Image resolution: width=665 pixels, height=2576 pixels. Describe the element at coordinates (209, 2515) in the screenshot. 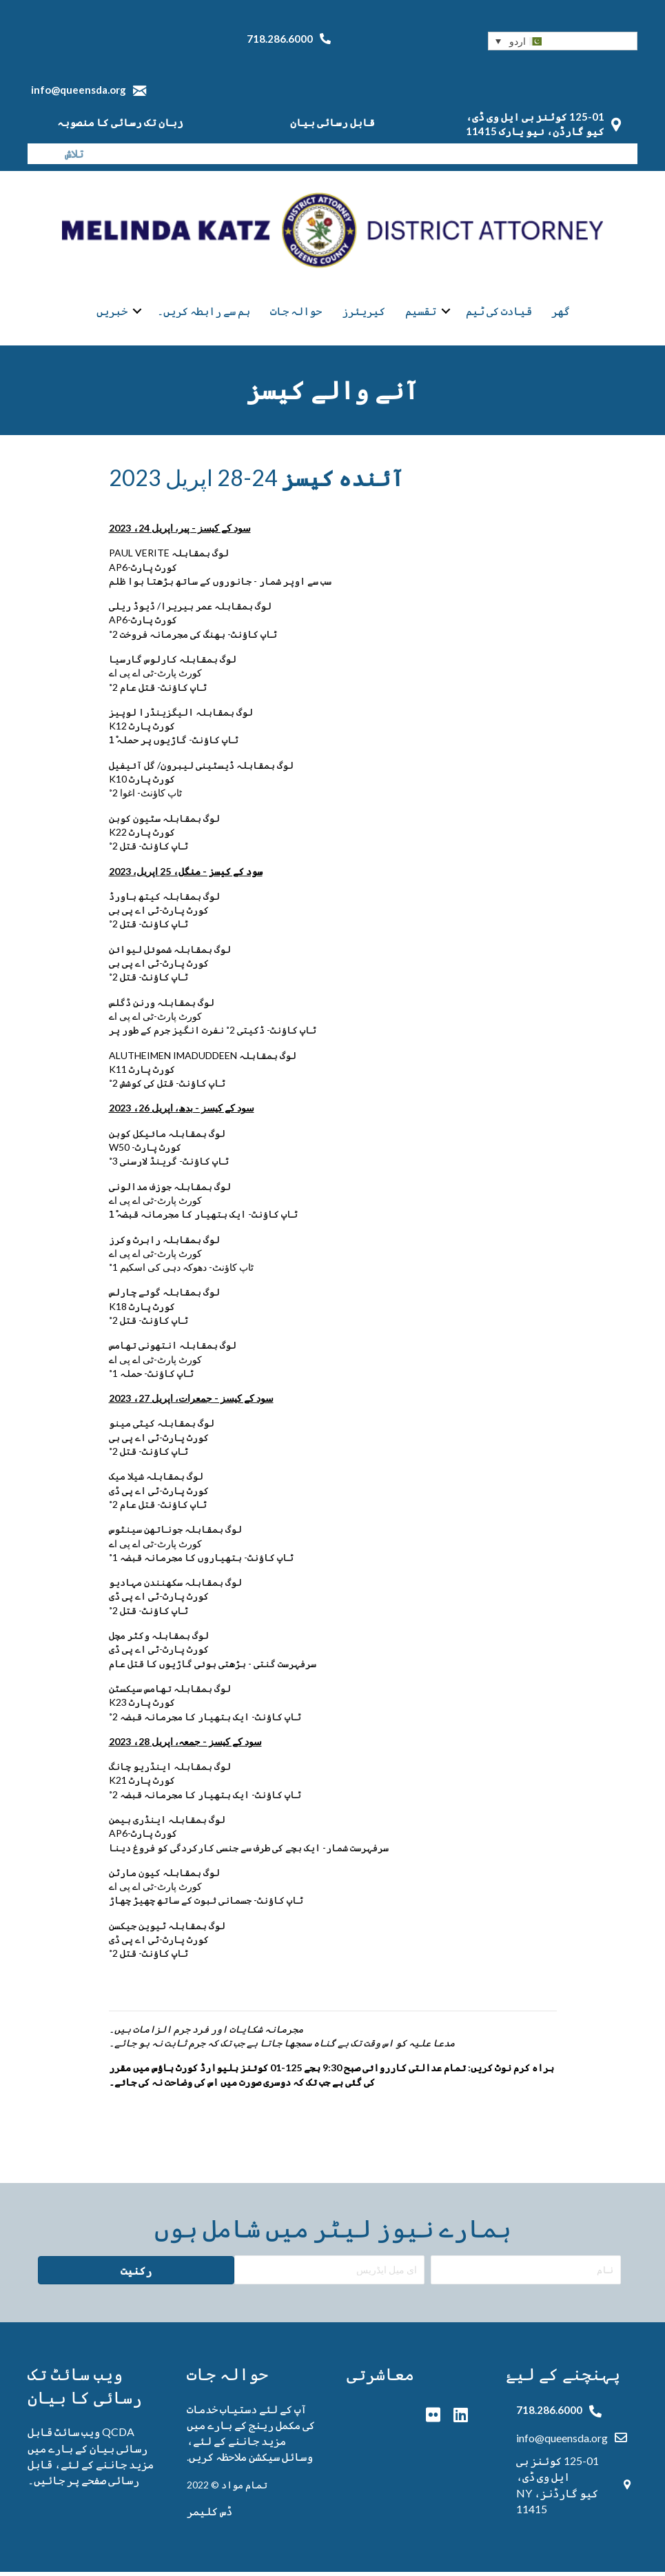

I see `ڈس کلیمر` at that location.